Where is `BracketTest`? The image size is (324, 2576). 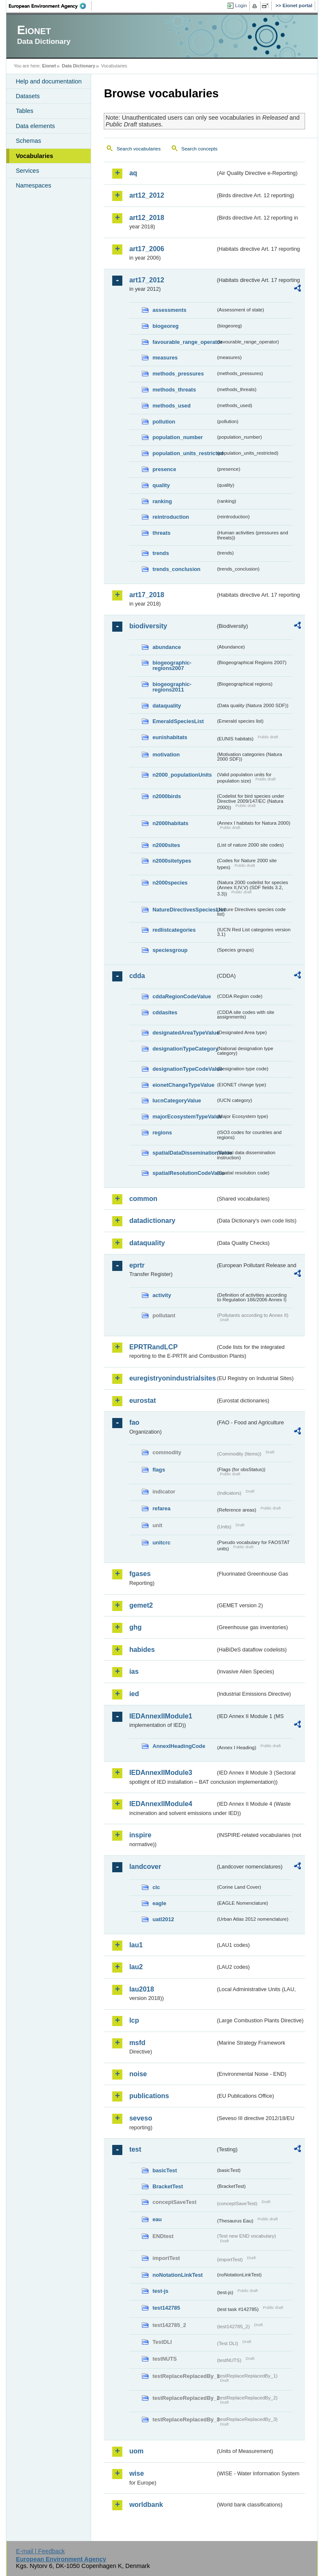 BracketTest is located at coordinates (167, 2186).